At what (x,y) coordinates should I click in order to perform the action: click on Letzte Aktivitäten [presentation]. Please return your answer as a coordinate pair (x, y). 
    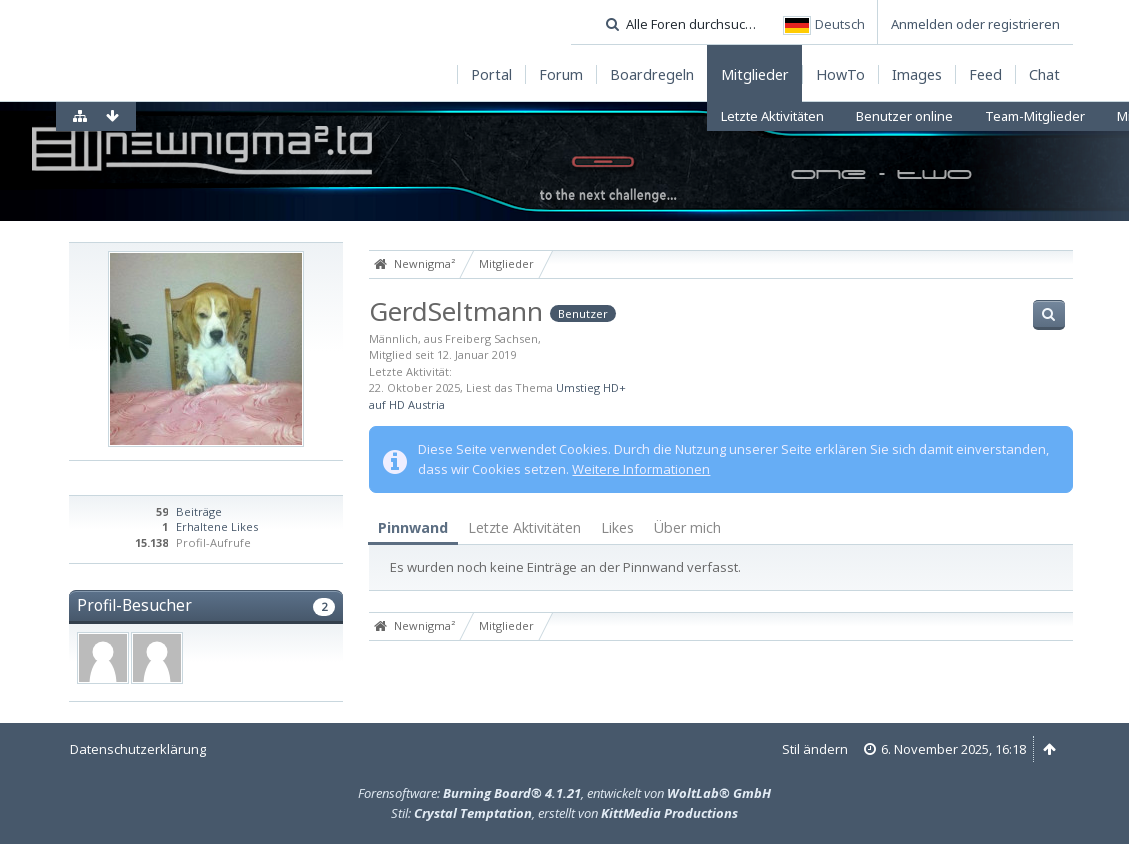
    Looking at the image, I should click on (524, 527).